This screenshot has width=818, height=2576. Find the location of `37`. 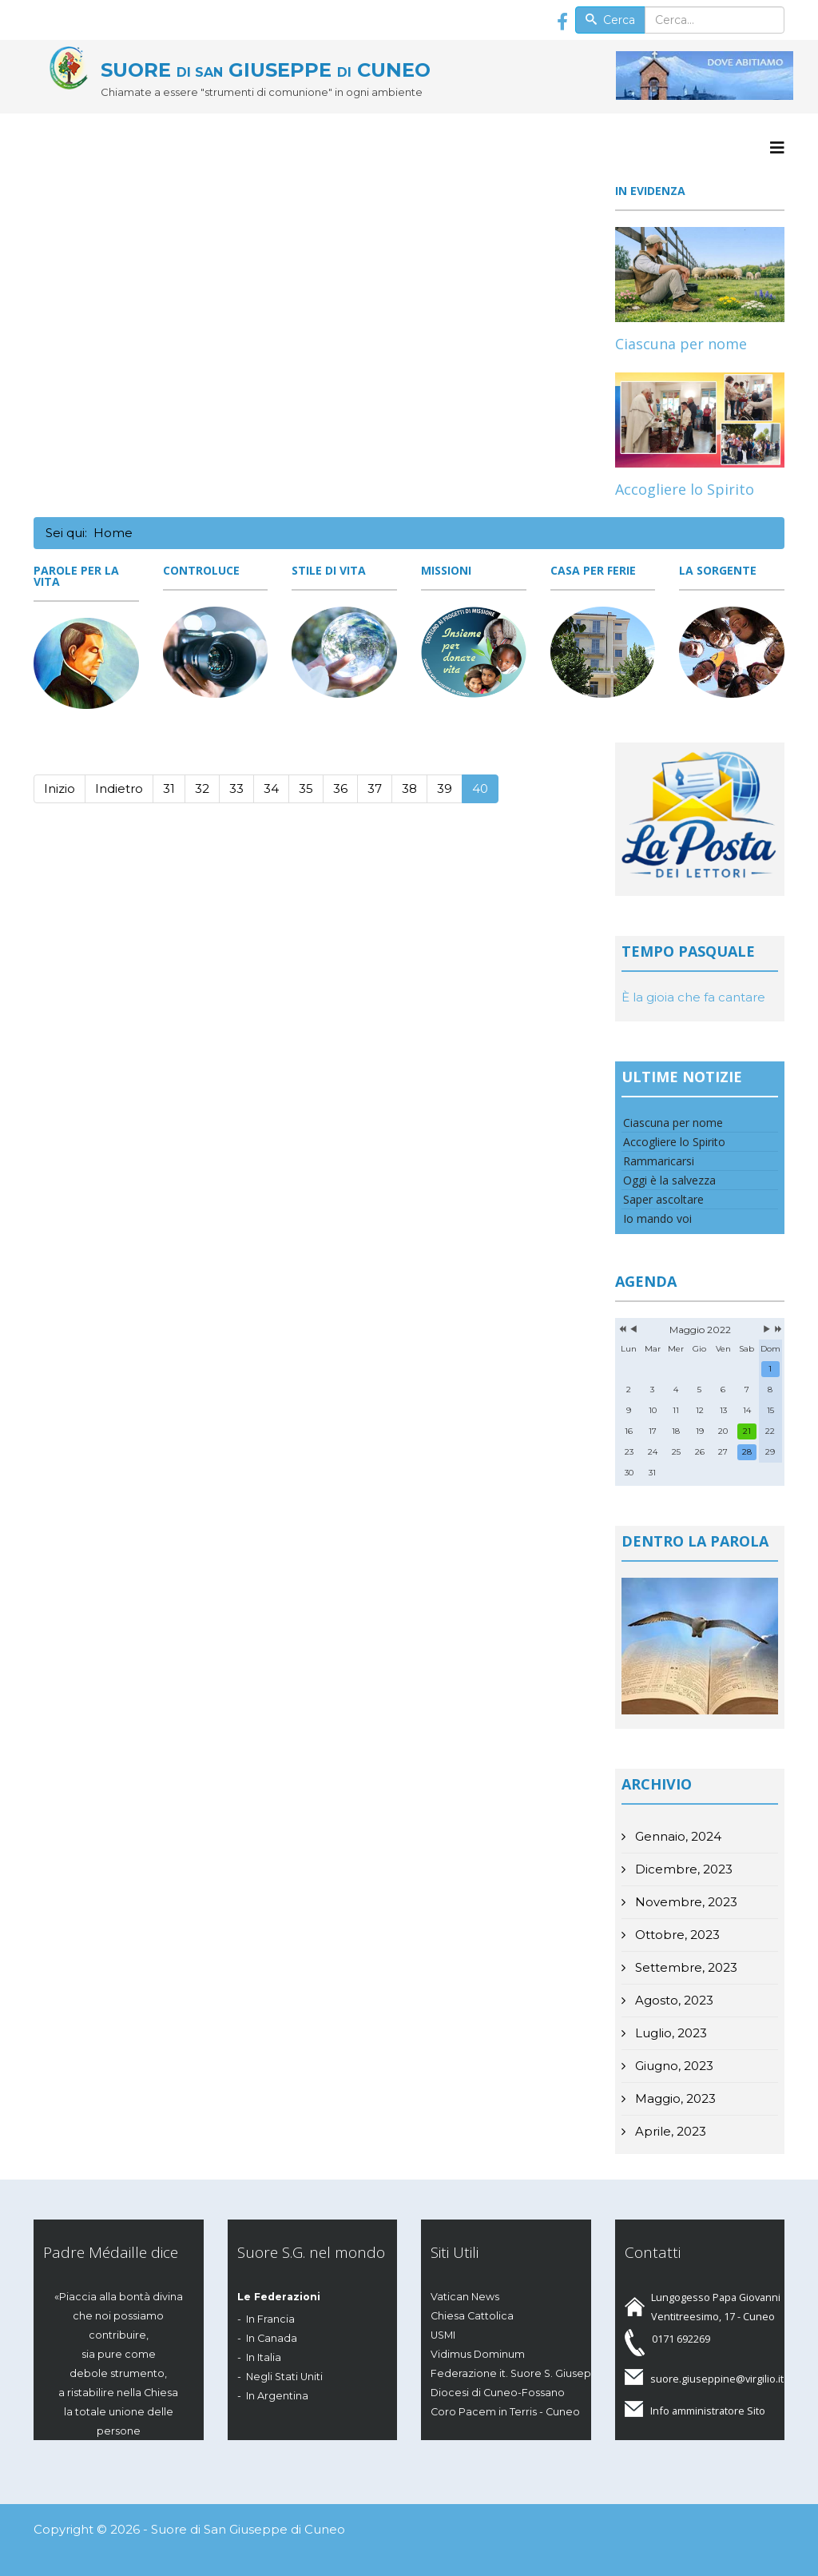

37 is located at coordinates (374, 788).